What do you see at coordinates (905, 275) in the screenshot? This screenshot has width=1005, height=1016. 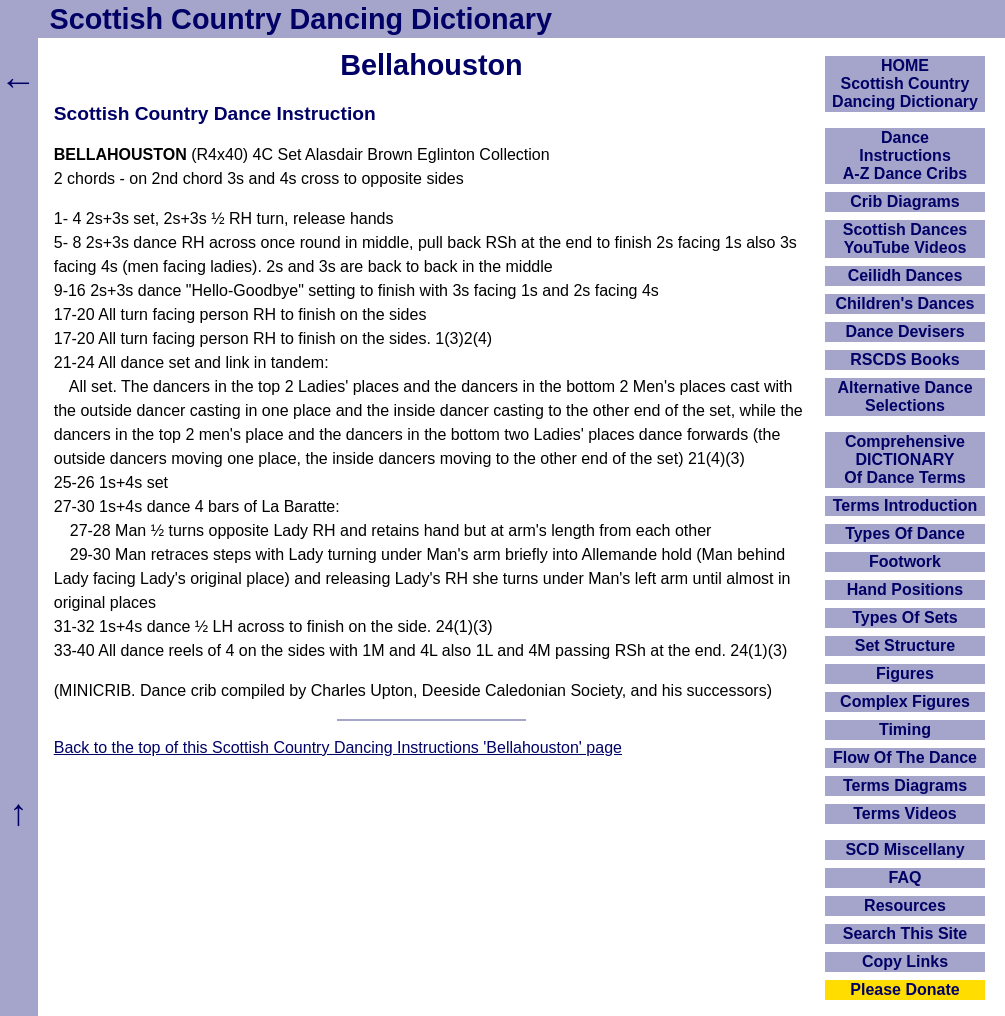 I see `Ceilidh Dances` at bounding box center [905, 275].